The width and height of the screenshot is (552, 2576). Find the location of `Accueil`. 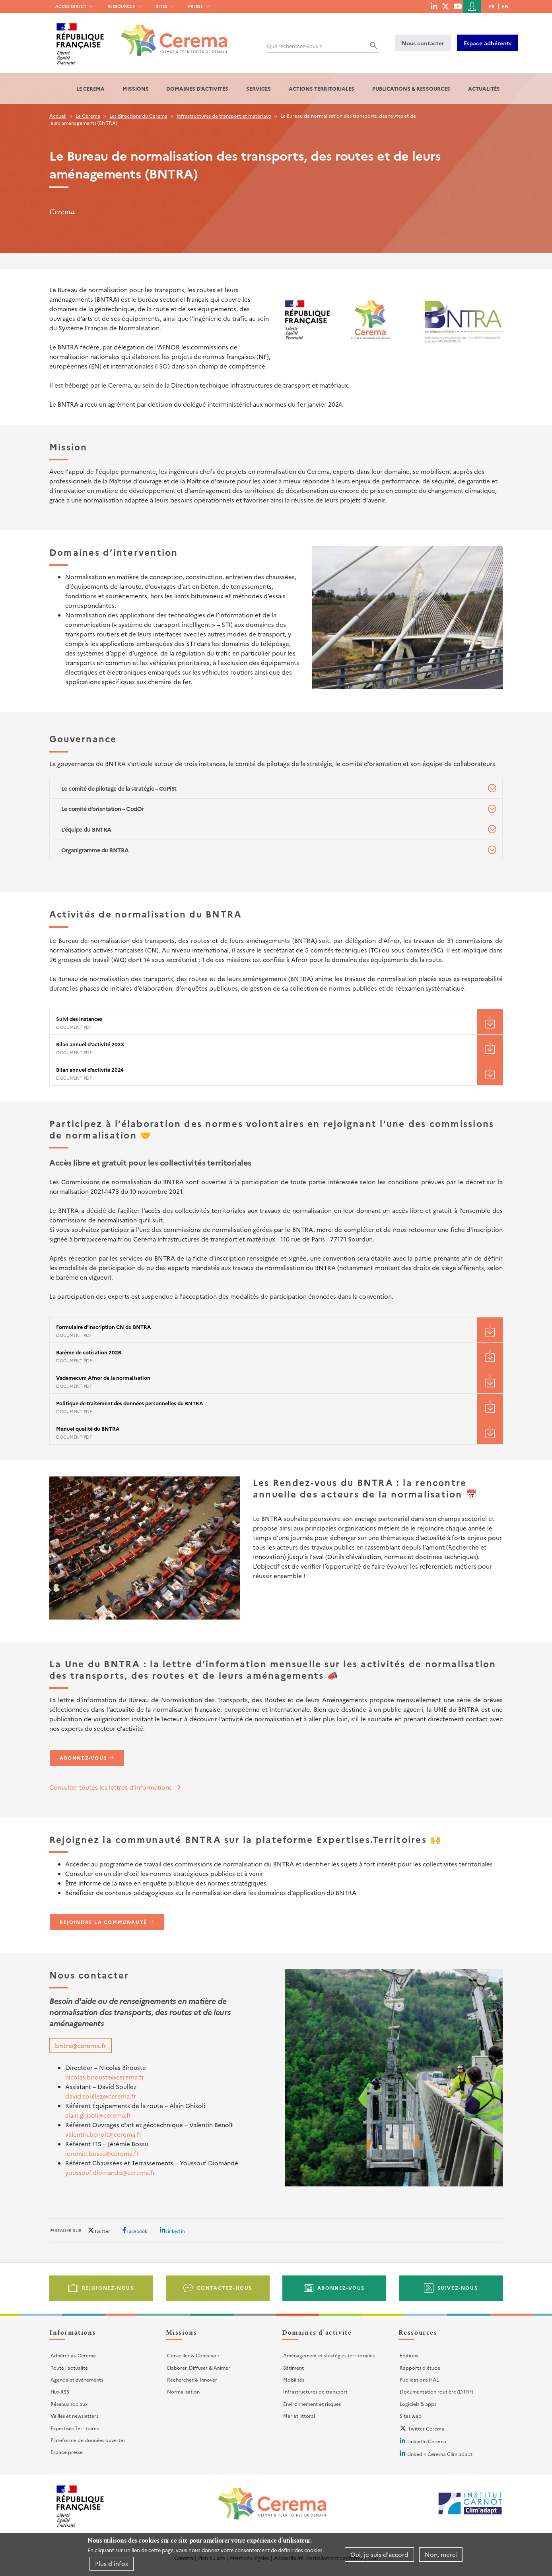

Accueil is located at coordinates (57, 115).